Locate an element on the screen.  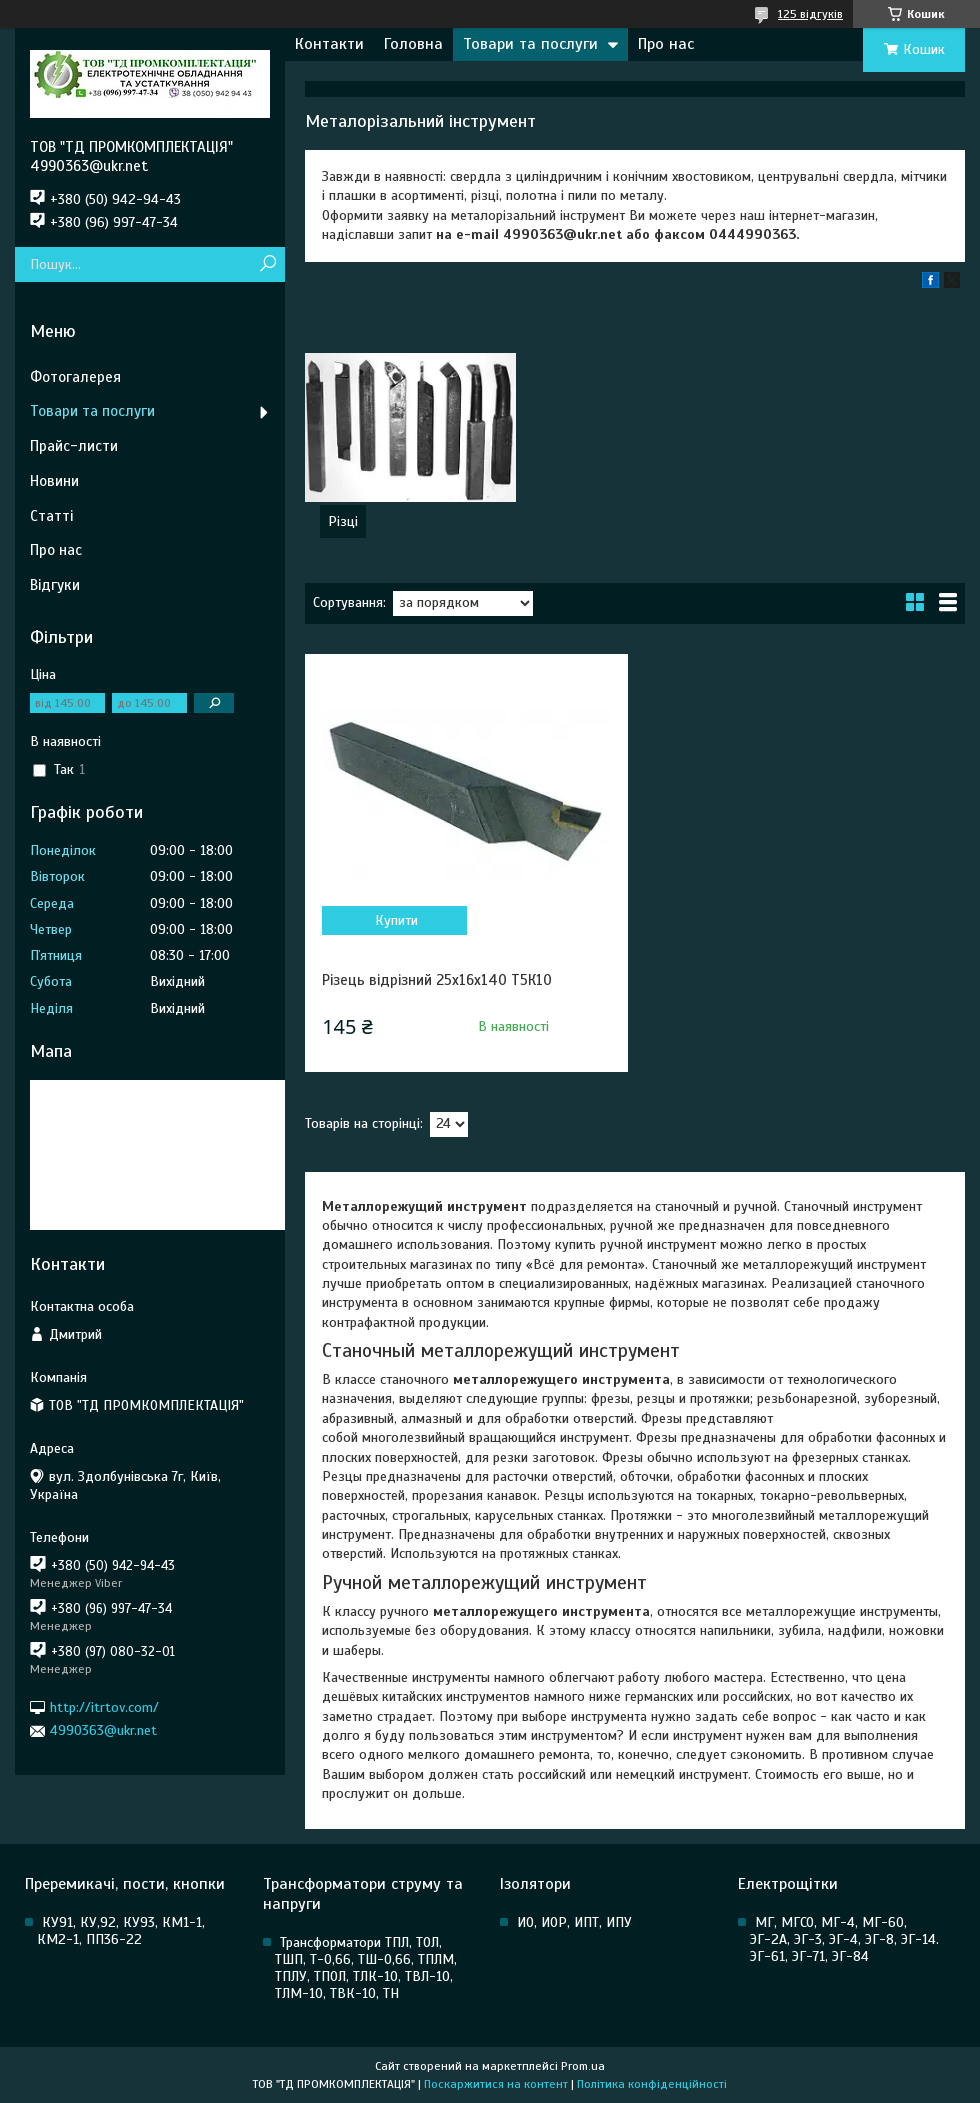
Різці is located at coordinates (343, 521).